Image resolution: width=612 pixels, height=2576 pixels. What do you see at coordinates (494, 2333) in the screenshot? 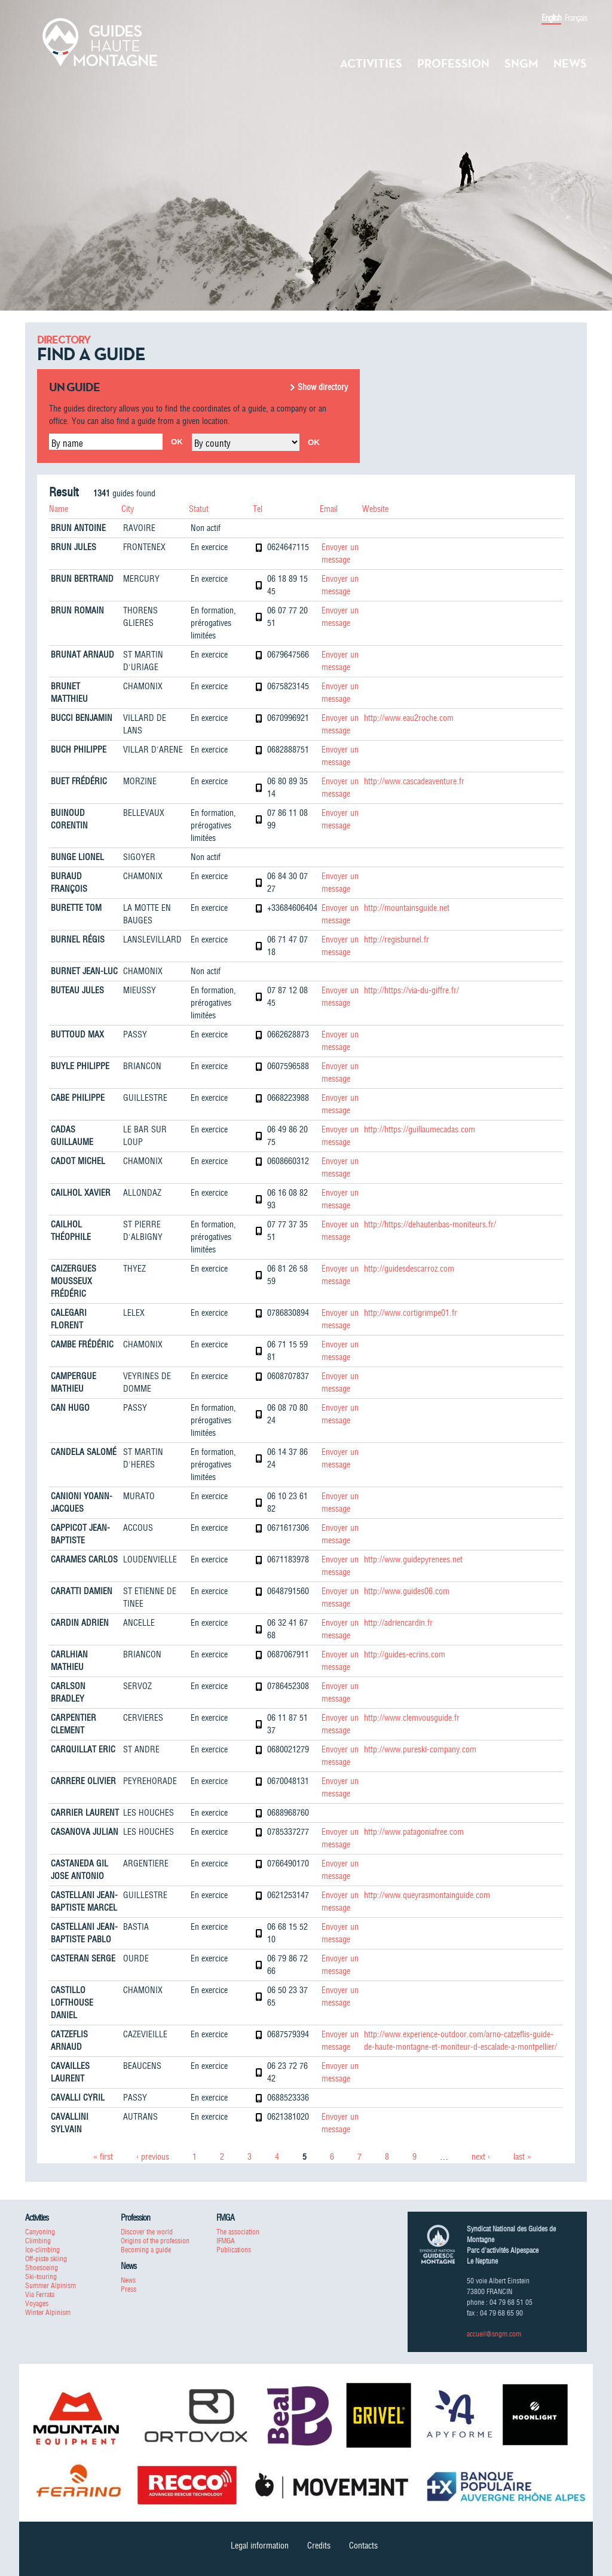
I see `accueil@sngm.com` at bounding box center [494, 2333].